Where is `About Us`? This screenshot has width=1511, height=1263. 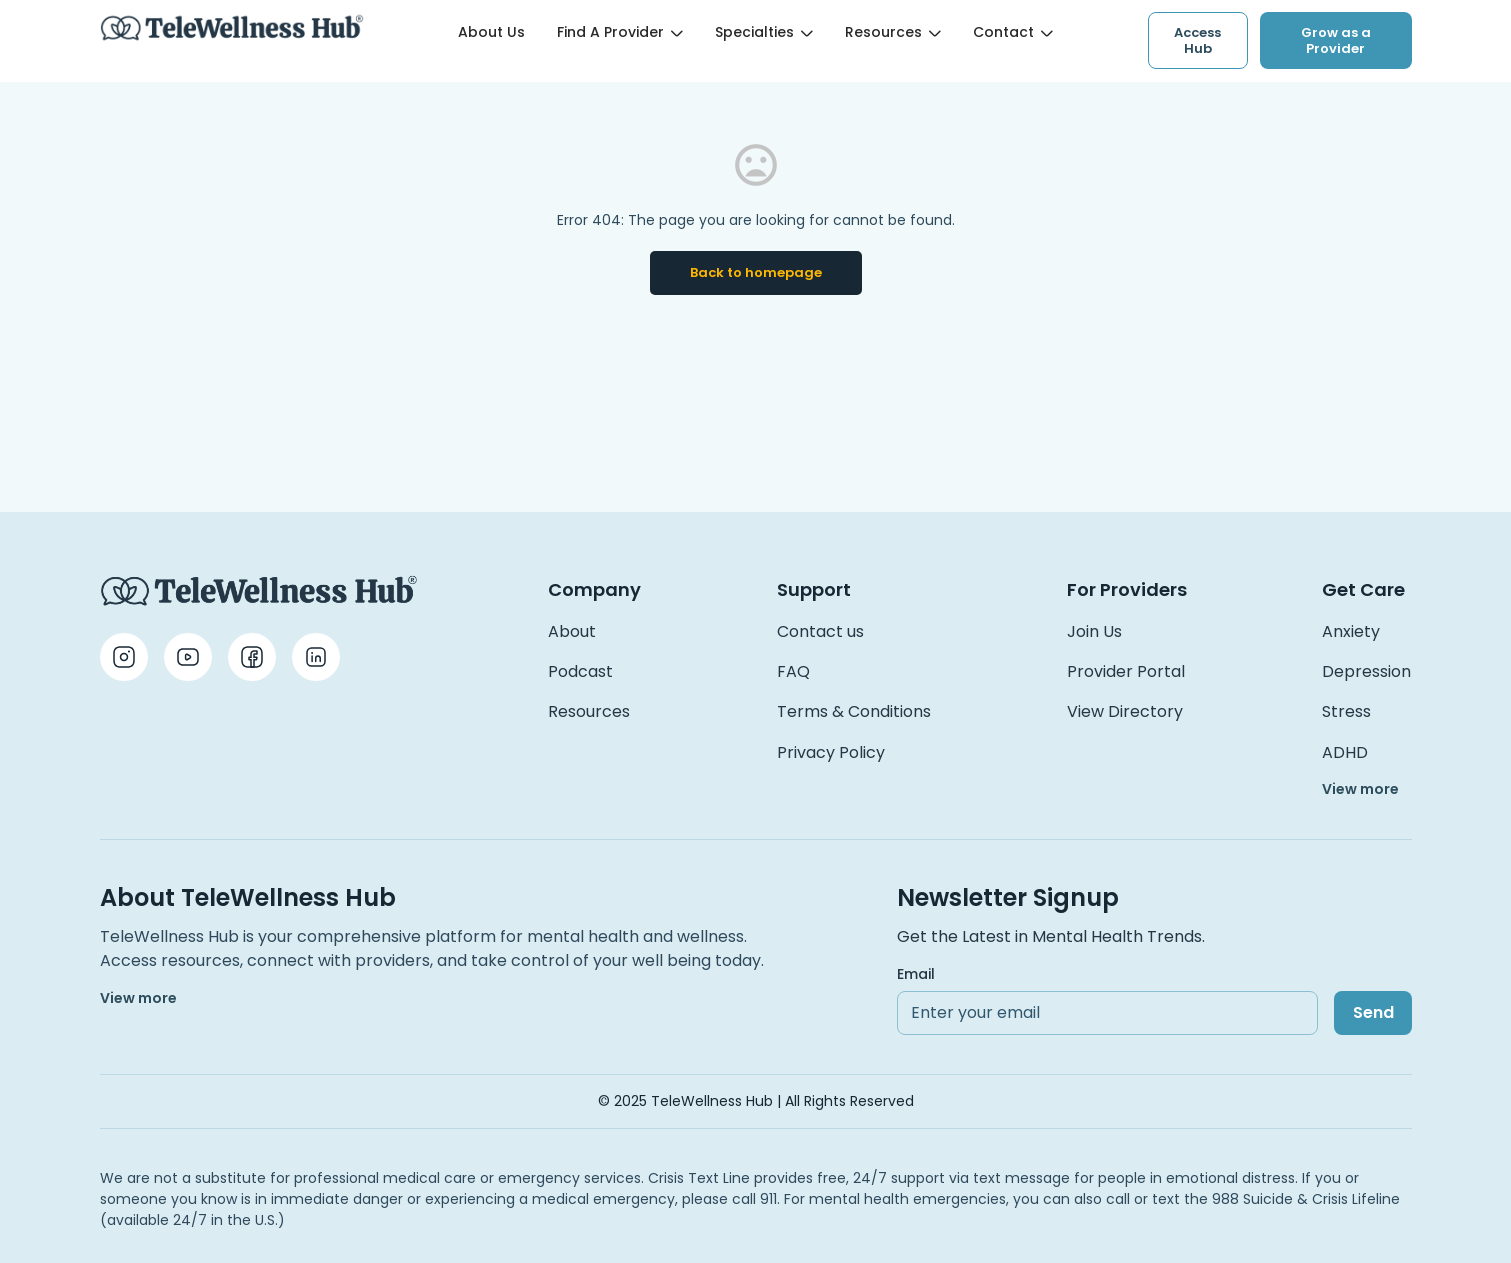
About Us is located at coordinates (491, 32).